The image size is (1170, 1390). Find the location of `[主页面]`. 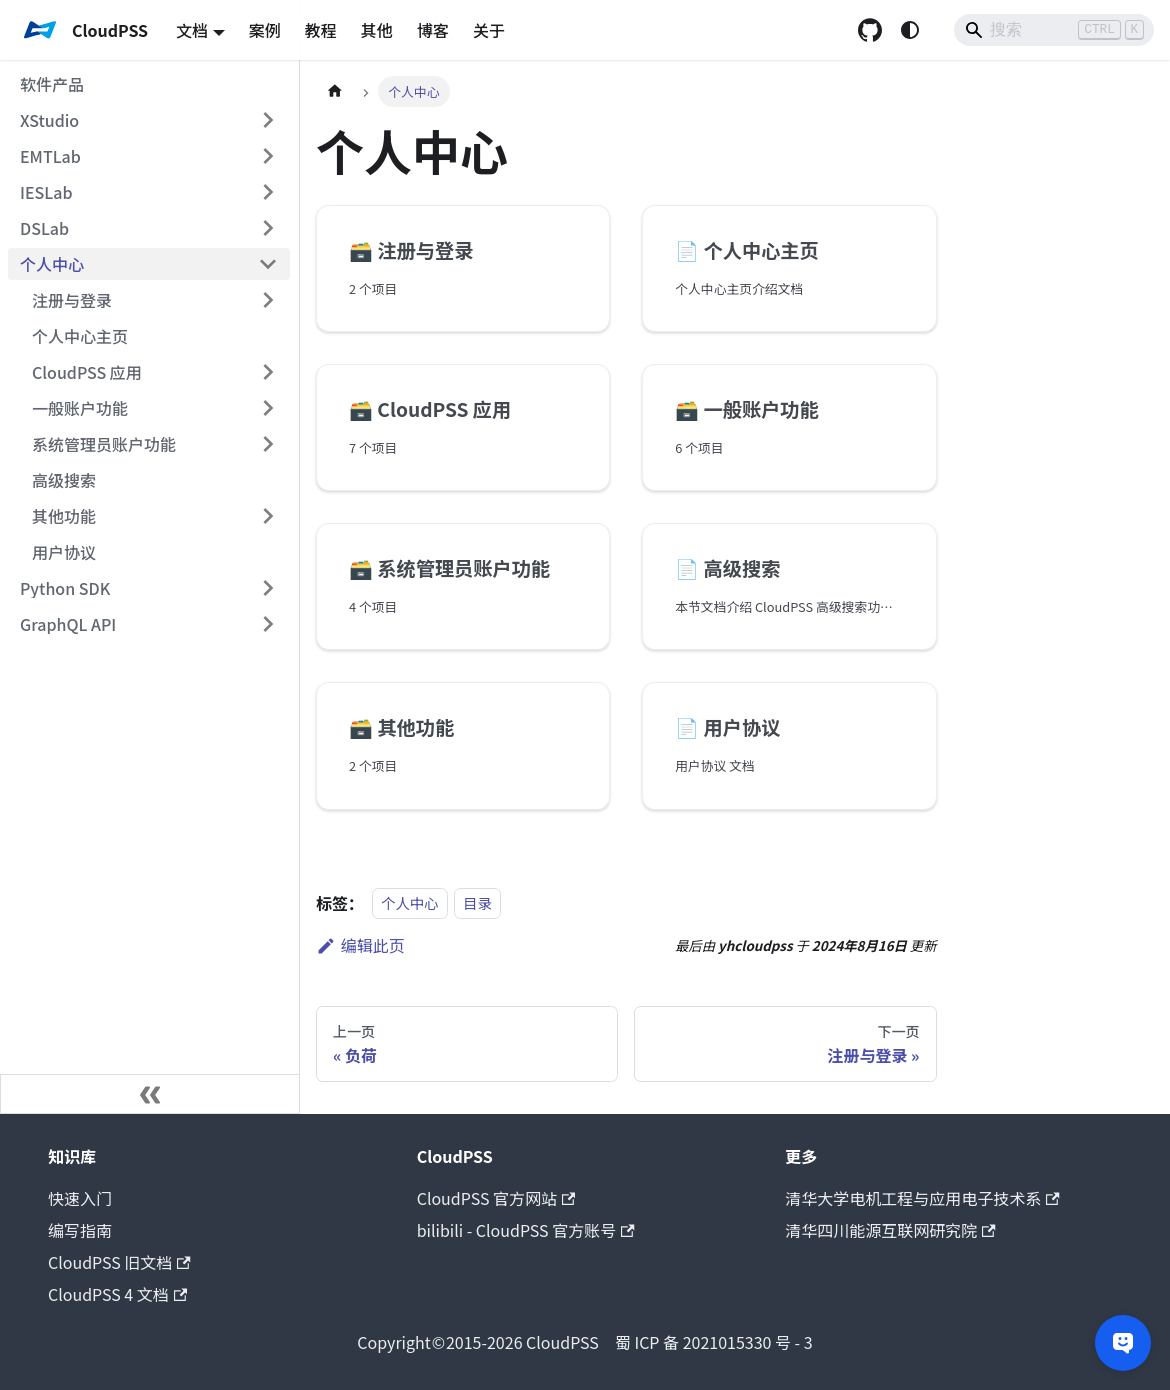

[主页面] is located at coordinates (335, 91).